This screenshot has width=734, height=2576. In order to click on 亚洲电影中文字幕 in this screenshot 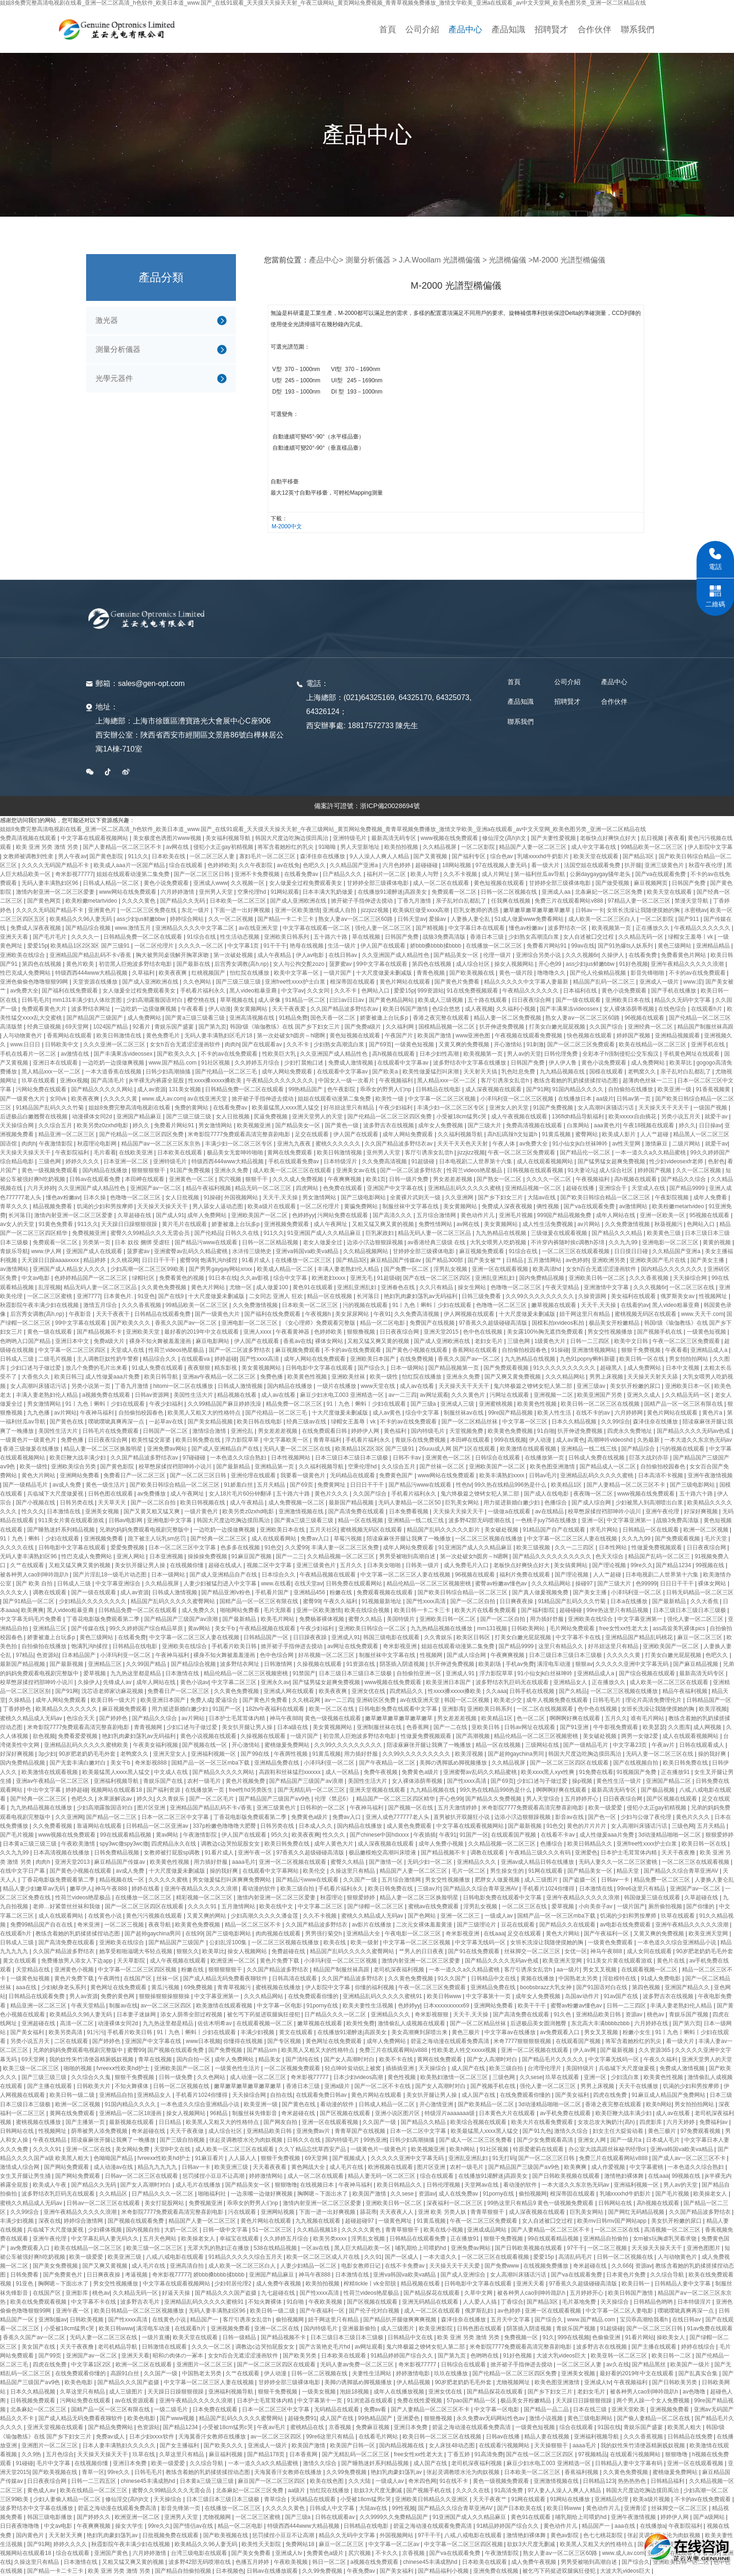, I will do `click(170, 1520)`.